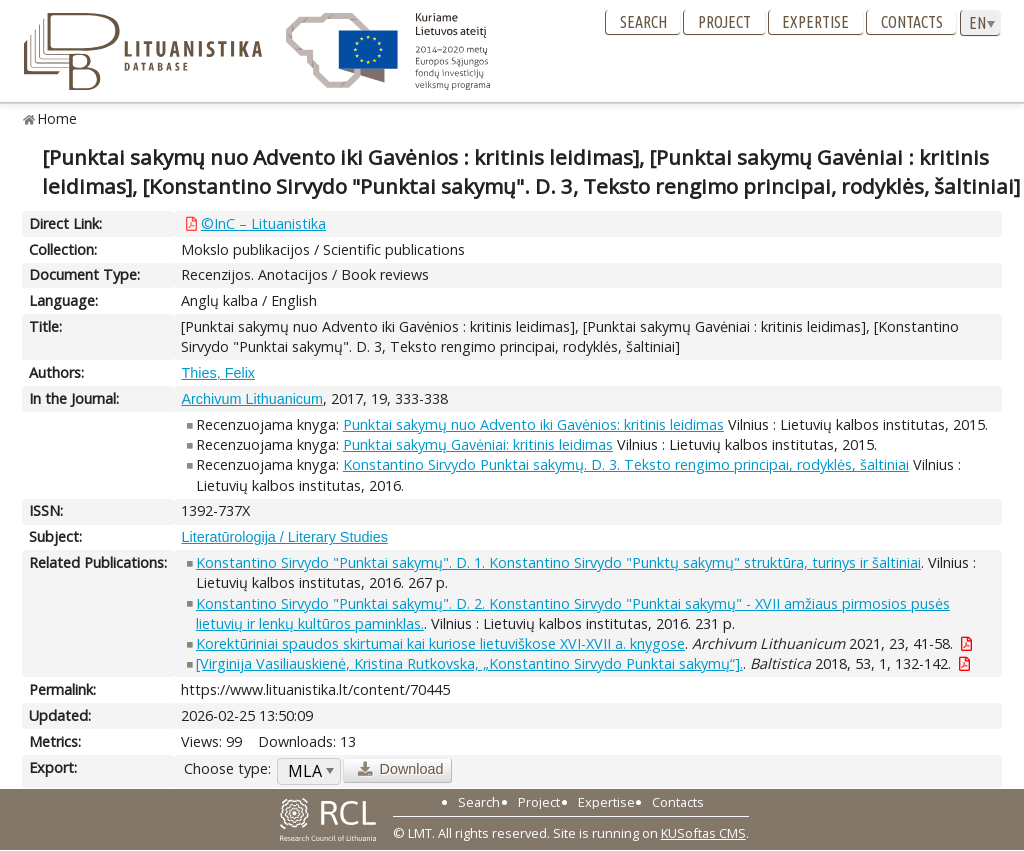  I want to click on ©InC – Lituanistika, so click(263, 223).